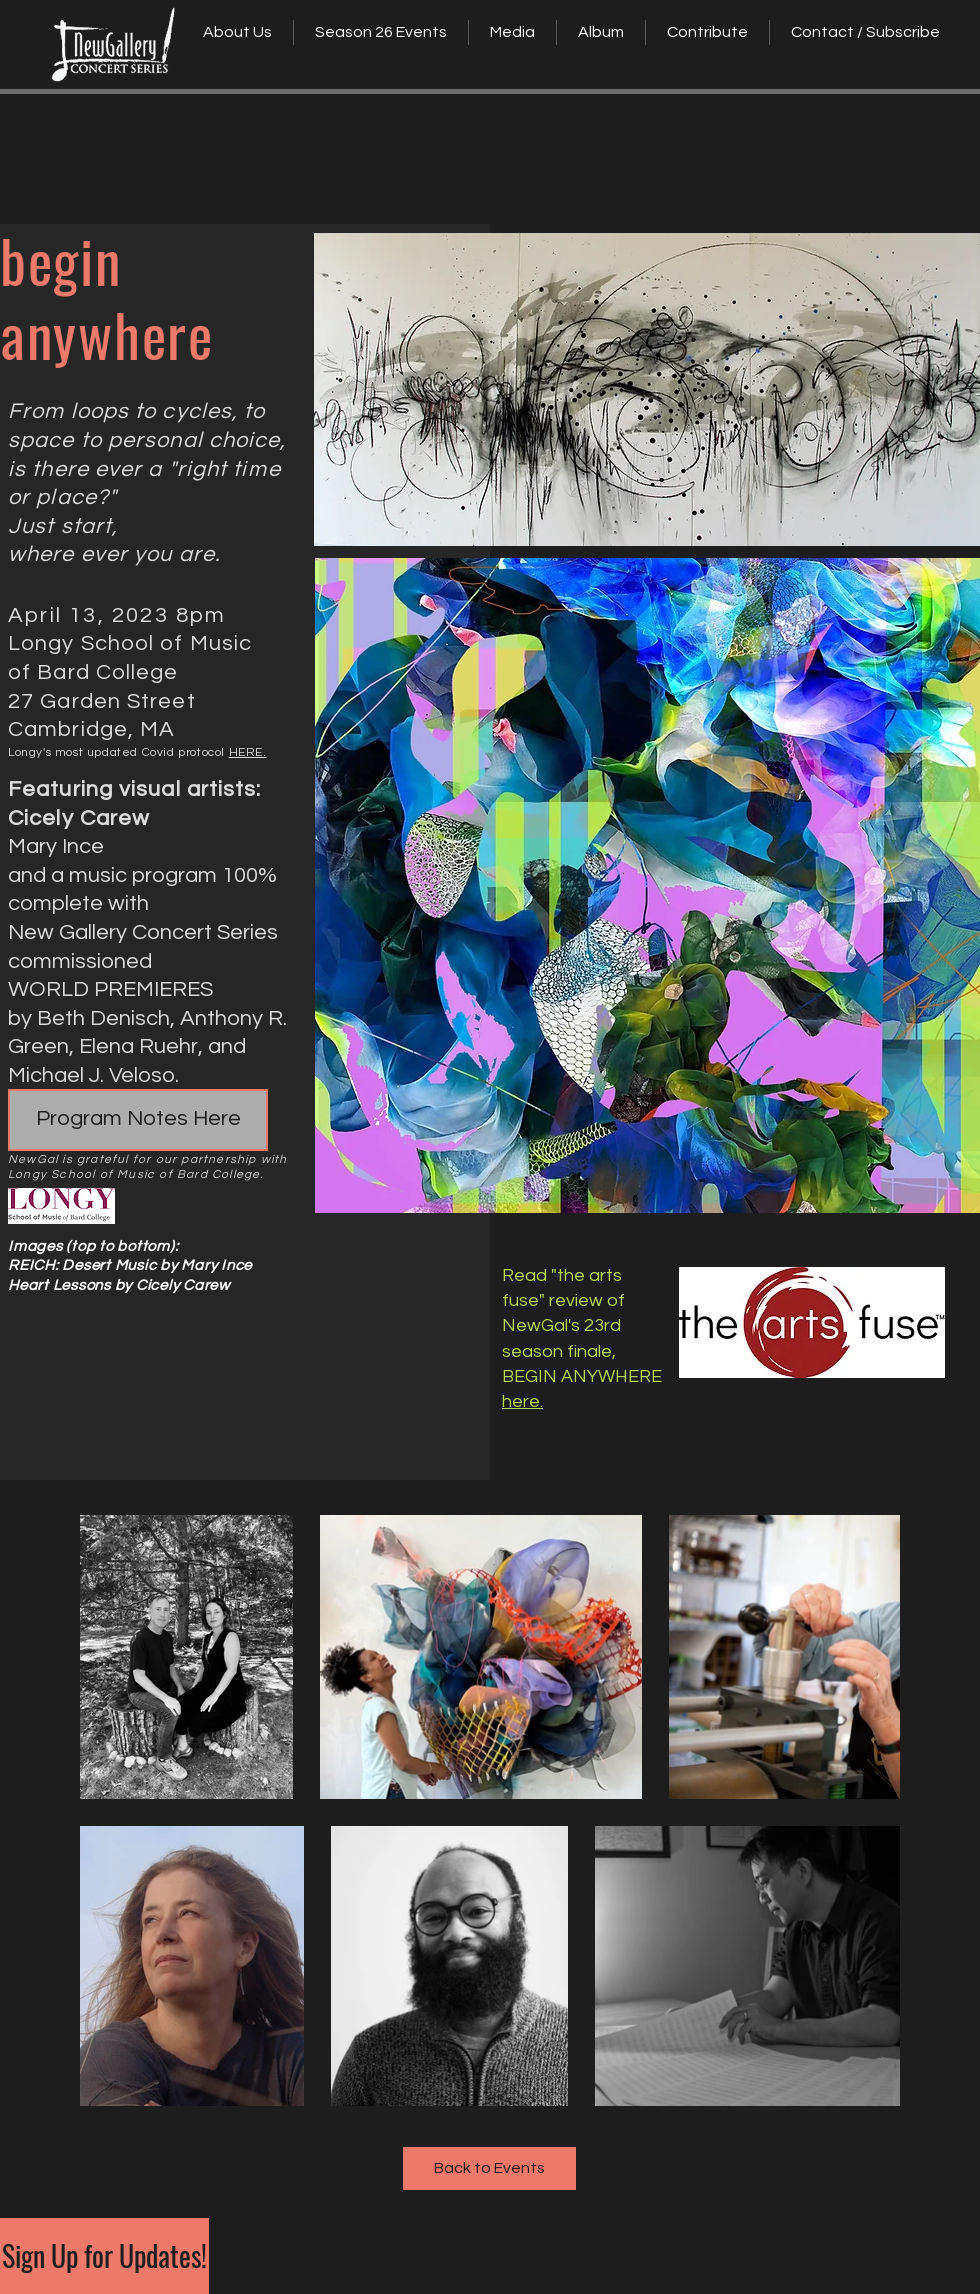 Image resolution: width=980 pixels, height=2294 pixels. What do you see at coordinates (522, 1401) in the screenshot?
I see `here.` at bounding box center [522, 1401].